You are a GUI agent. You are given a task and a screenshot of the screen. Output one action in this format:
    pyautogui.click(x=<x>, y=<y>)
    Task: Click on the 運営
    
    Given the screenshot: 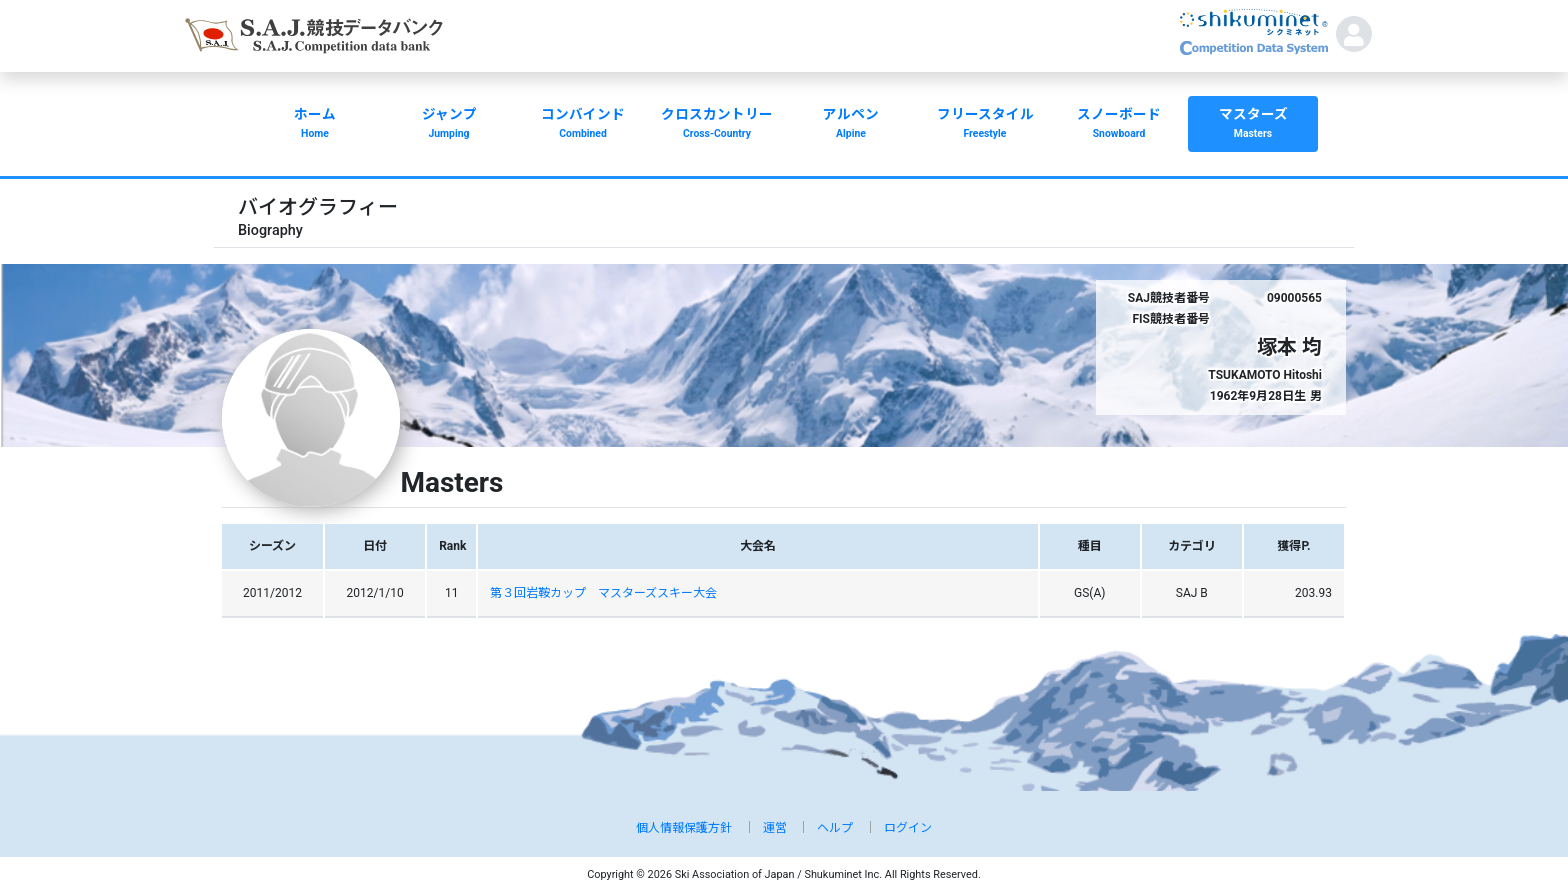 What is the action you would take?
    pyautogui.click(x=775, y=828)
    